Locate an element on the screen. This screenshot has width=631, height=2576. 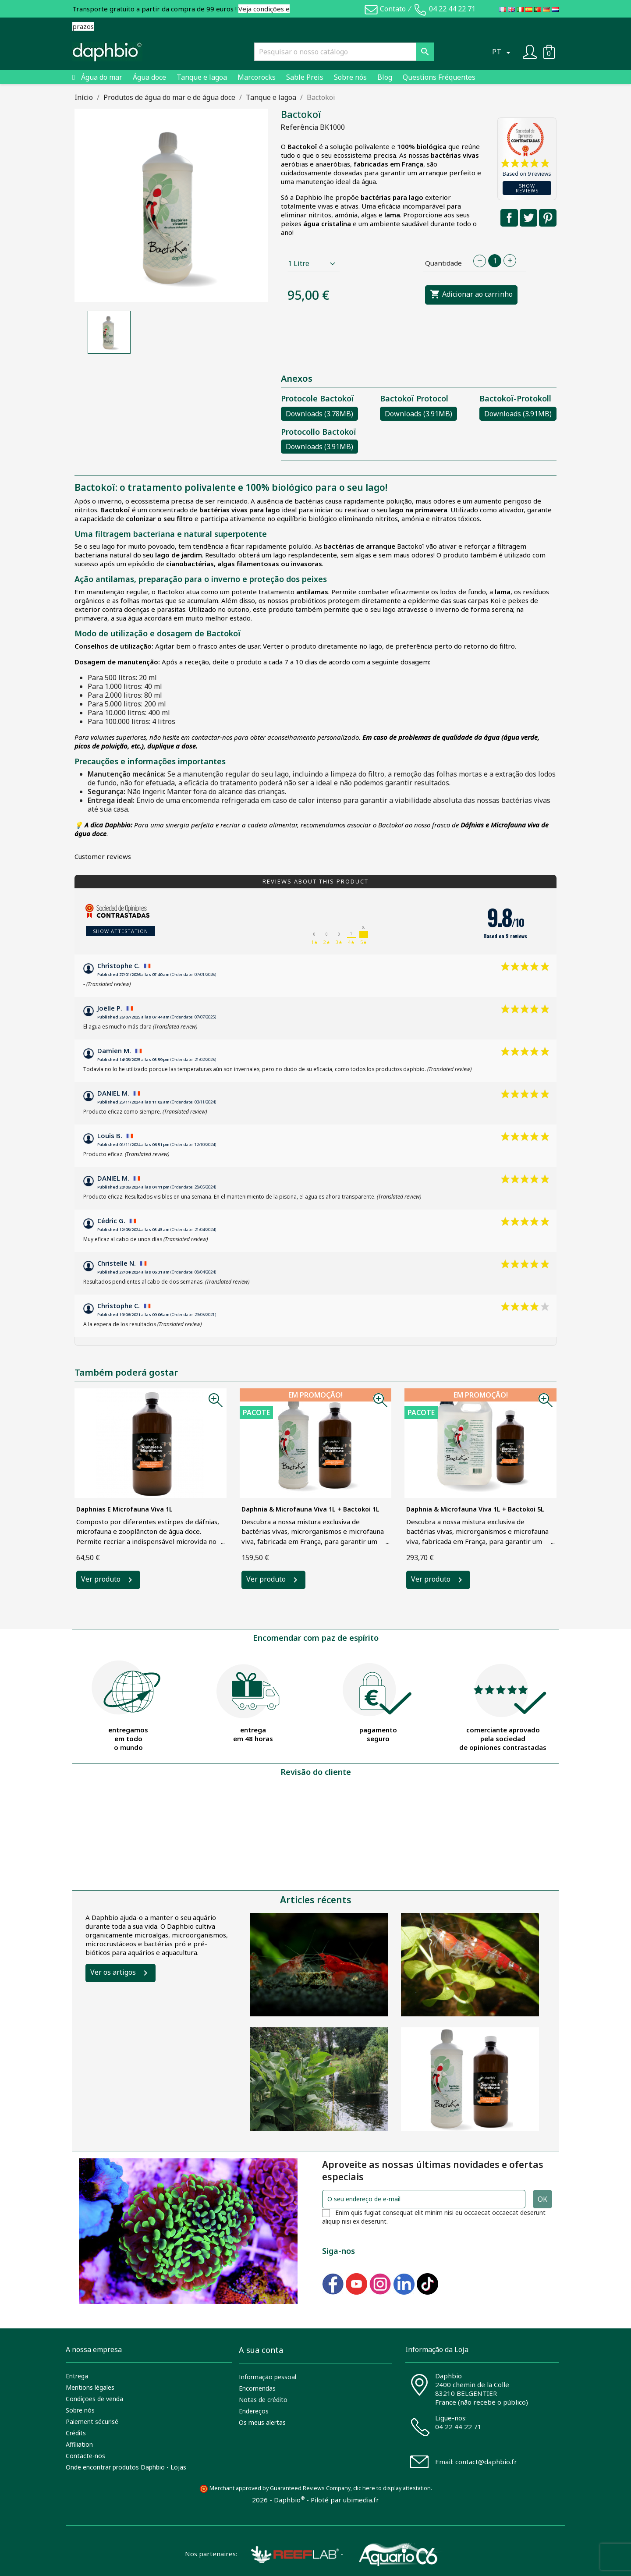
Onde encontrar produtos Daphbio - Lojas is located at coordinates (126, 2467).